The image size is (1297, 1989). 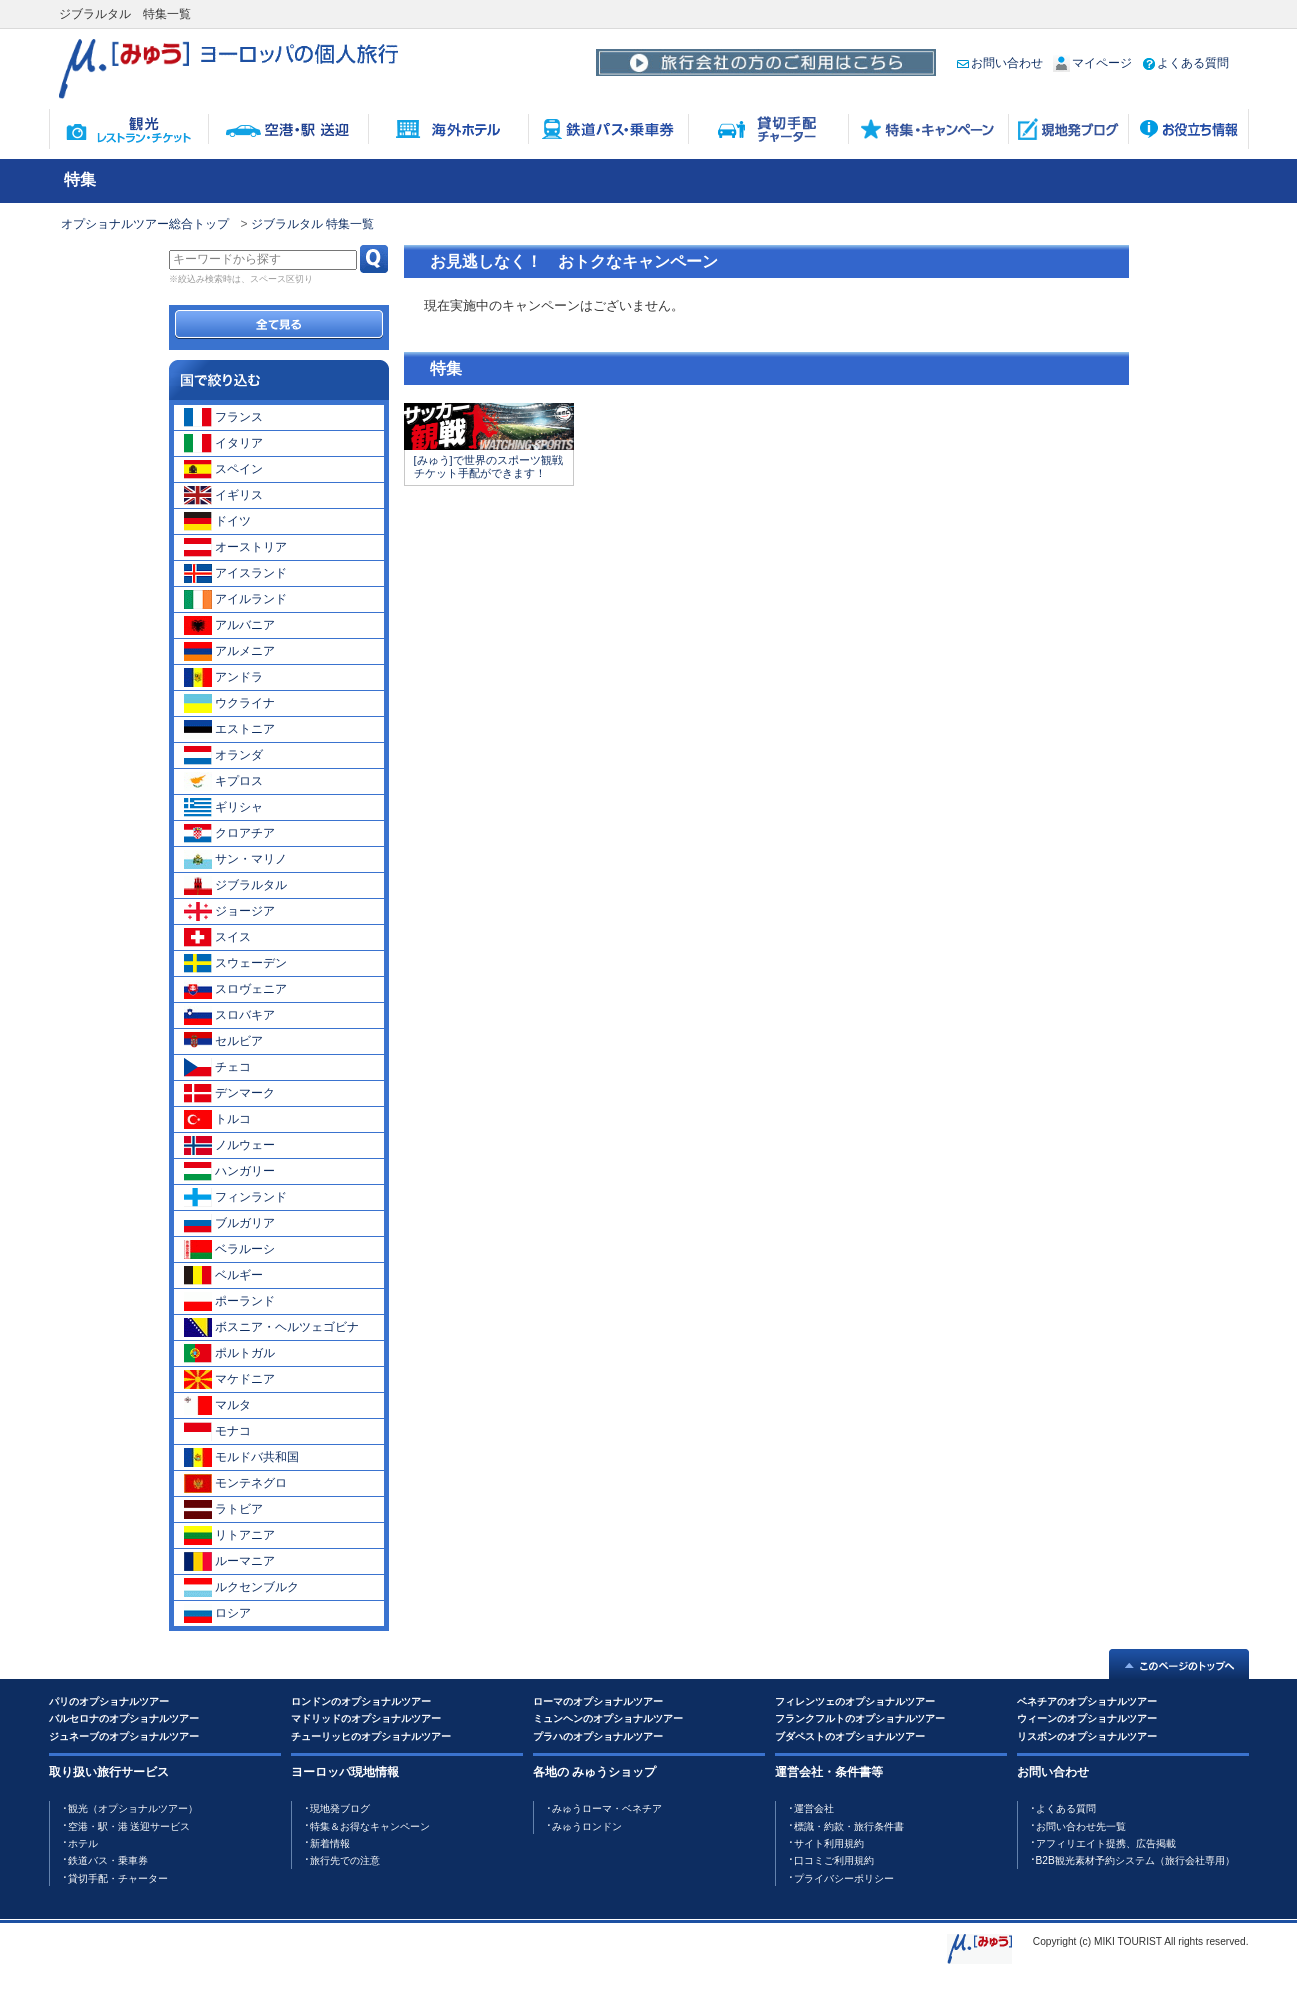 I want to click on アイスランド, so click(x=235, y=573).